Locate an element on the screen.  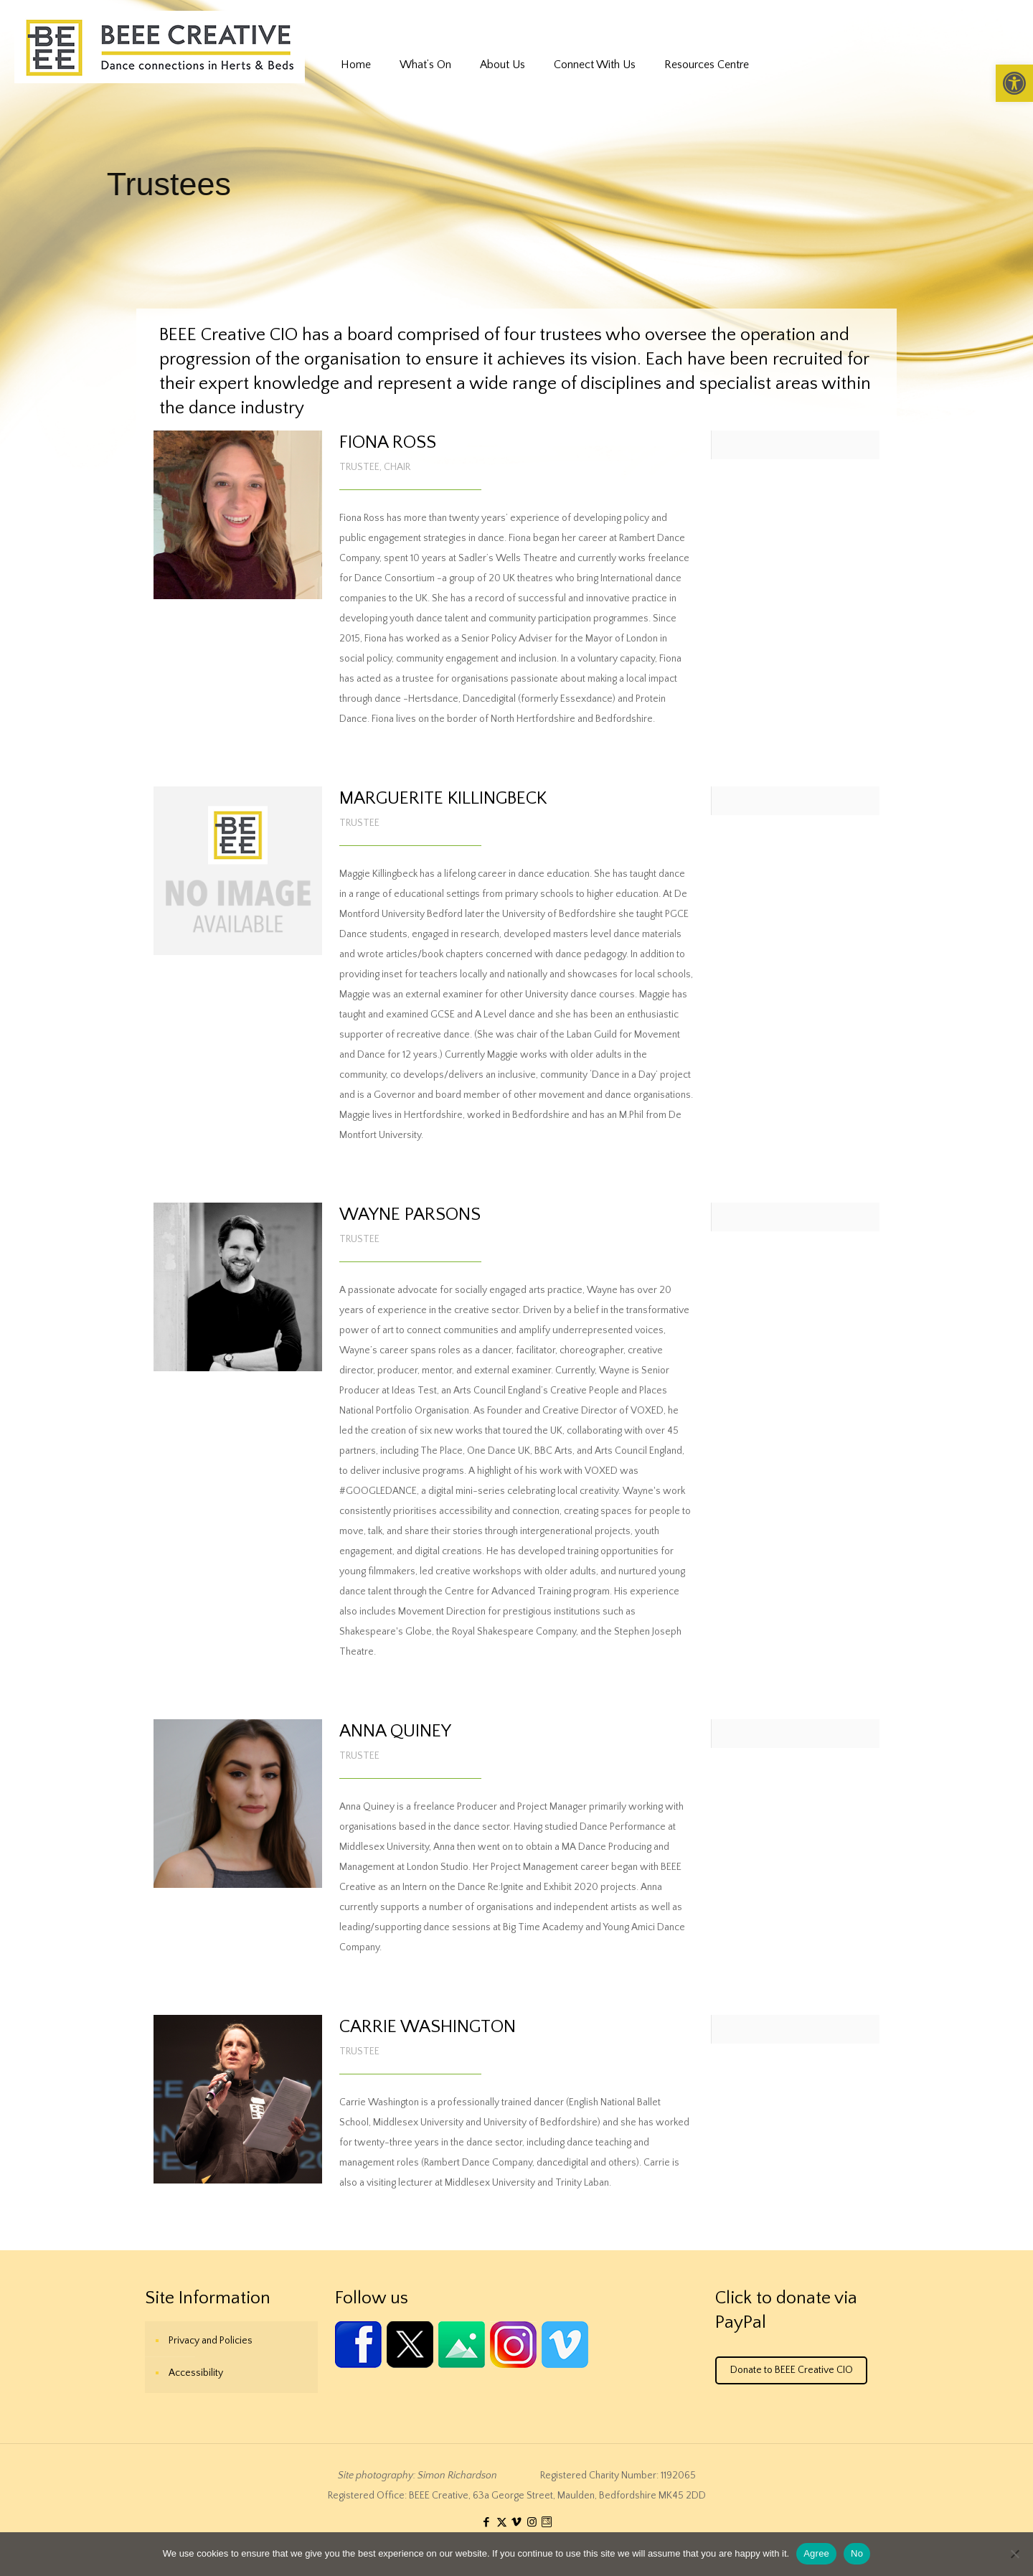
Accessibility [link] is located at coordinates (196, 2373).